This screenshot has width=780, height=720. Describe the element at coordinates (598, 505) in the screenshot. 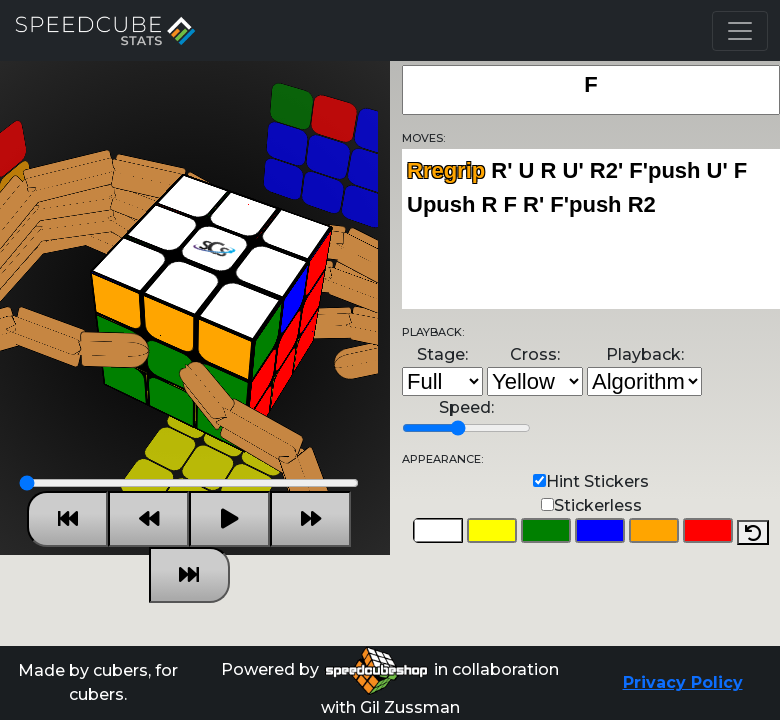

I see `Stickerless` at that location.